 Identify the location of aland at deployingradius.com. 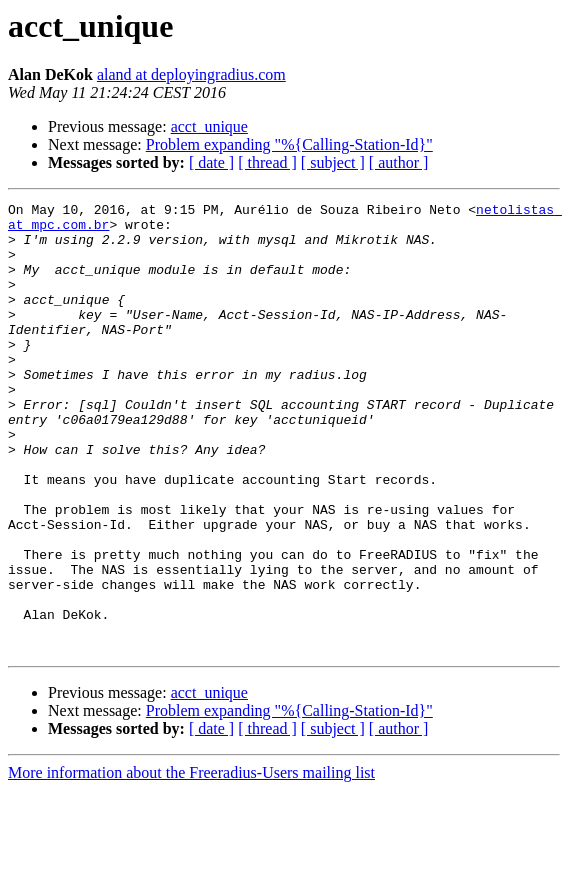
(191, 74).